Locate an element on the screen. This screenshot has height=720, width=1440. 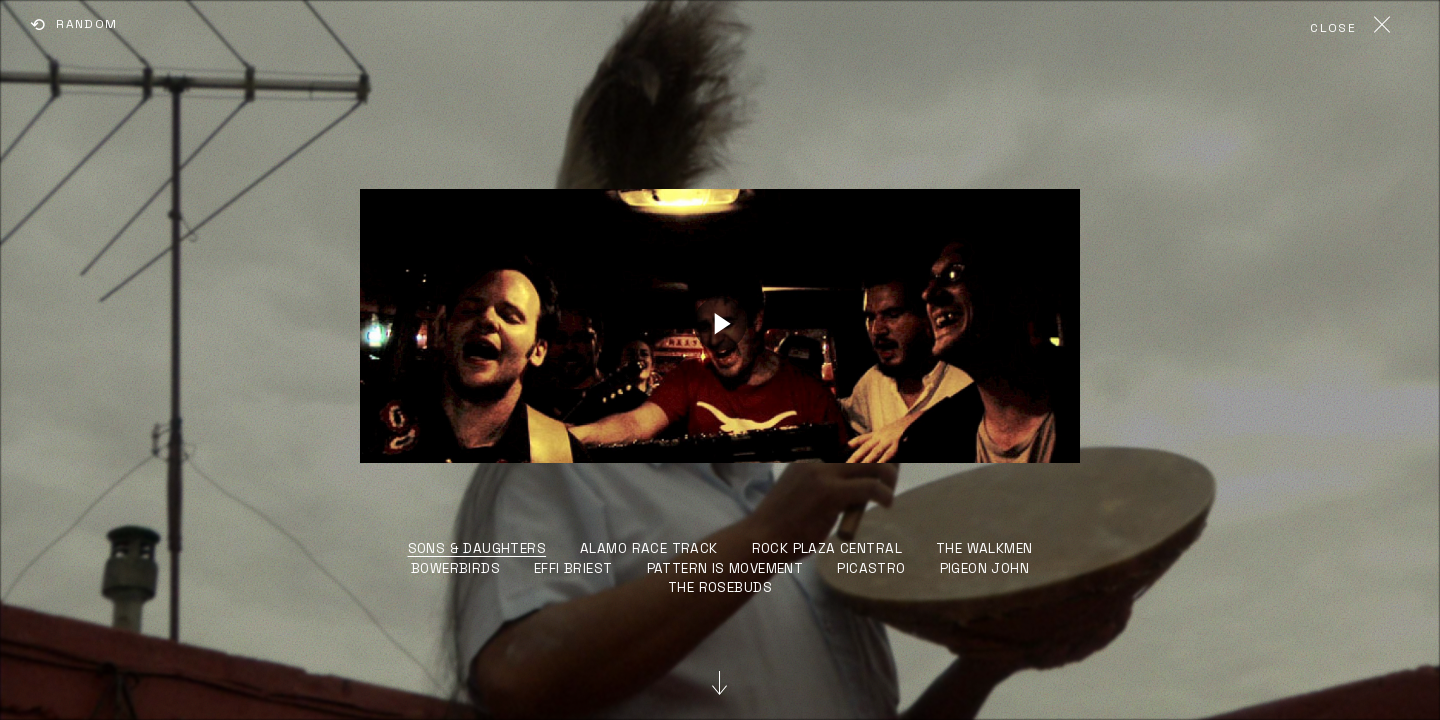
BOWERBIRDS is located at coordinates (455, 568).